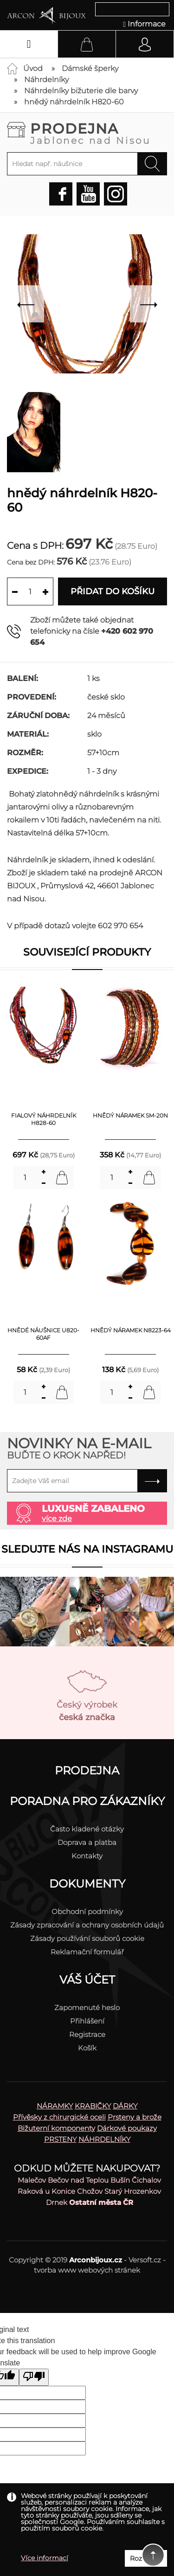 The height and width of the screenshot is (2576, 174). Describe the element at coordinates (127, 2128) in the screenshot. I see `Dárkové poukazy` at that location.